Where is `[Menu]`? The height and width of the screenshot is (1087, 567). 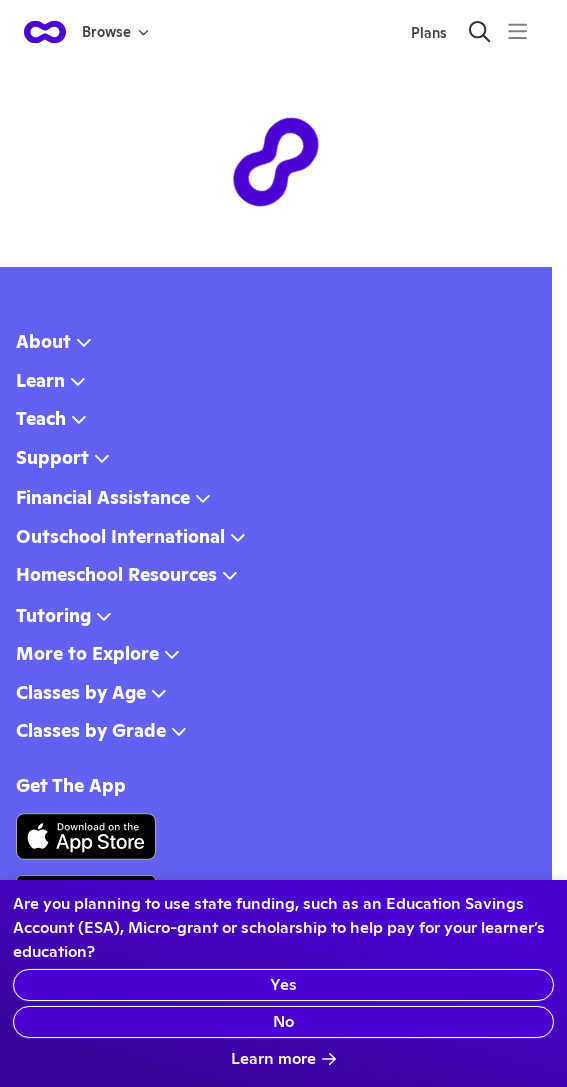
[Menu] is located at coordinates (517, 31).